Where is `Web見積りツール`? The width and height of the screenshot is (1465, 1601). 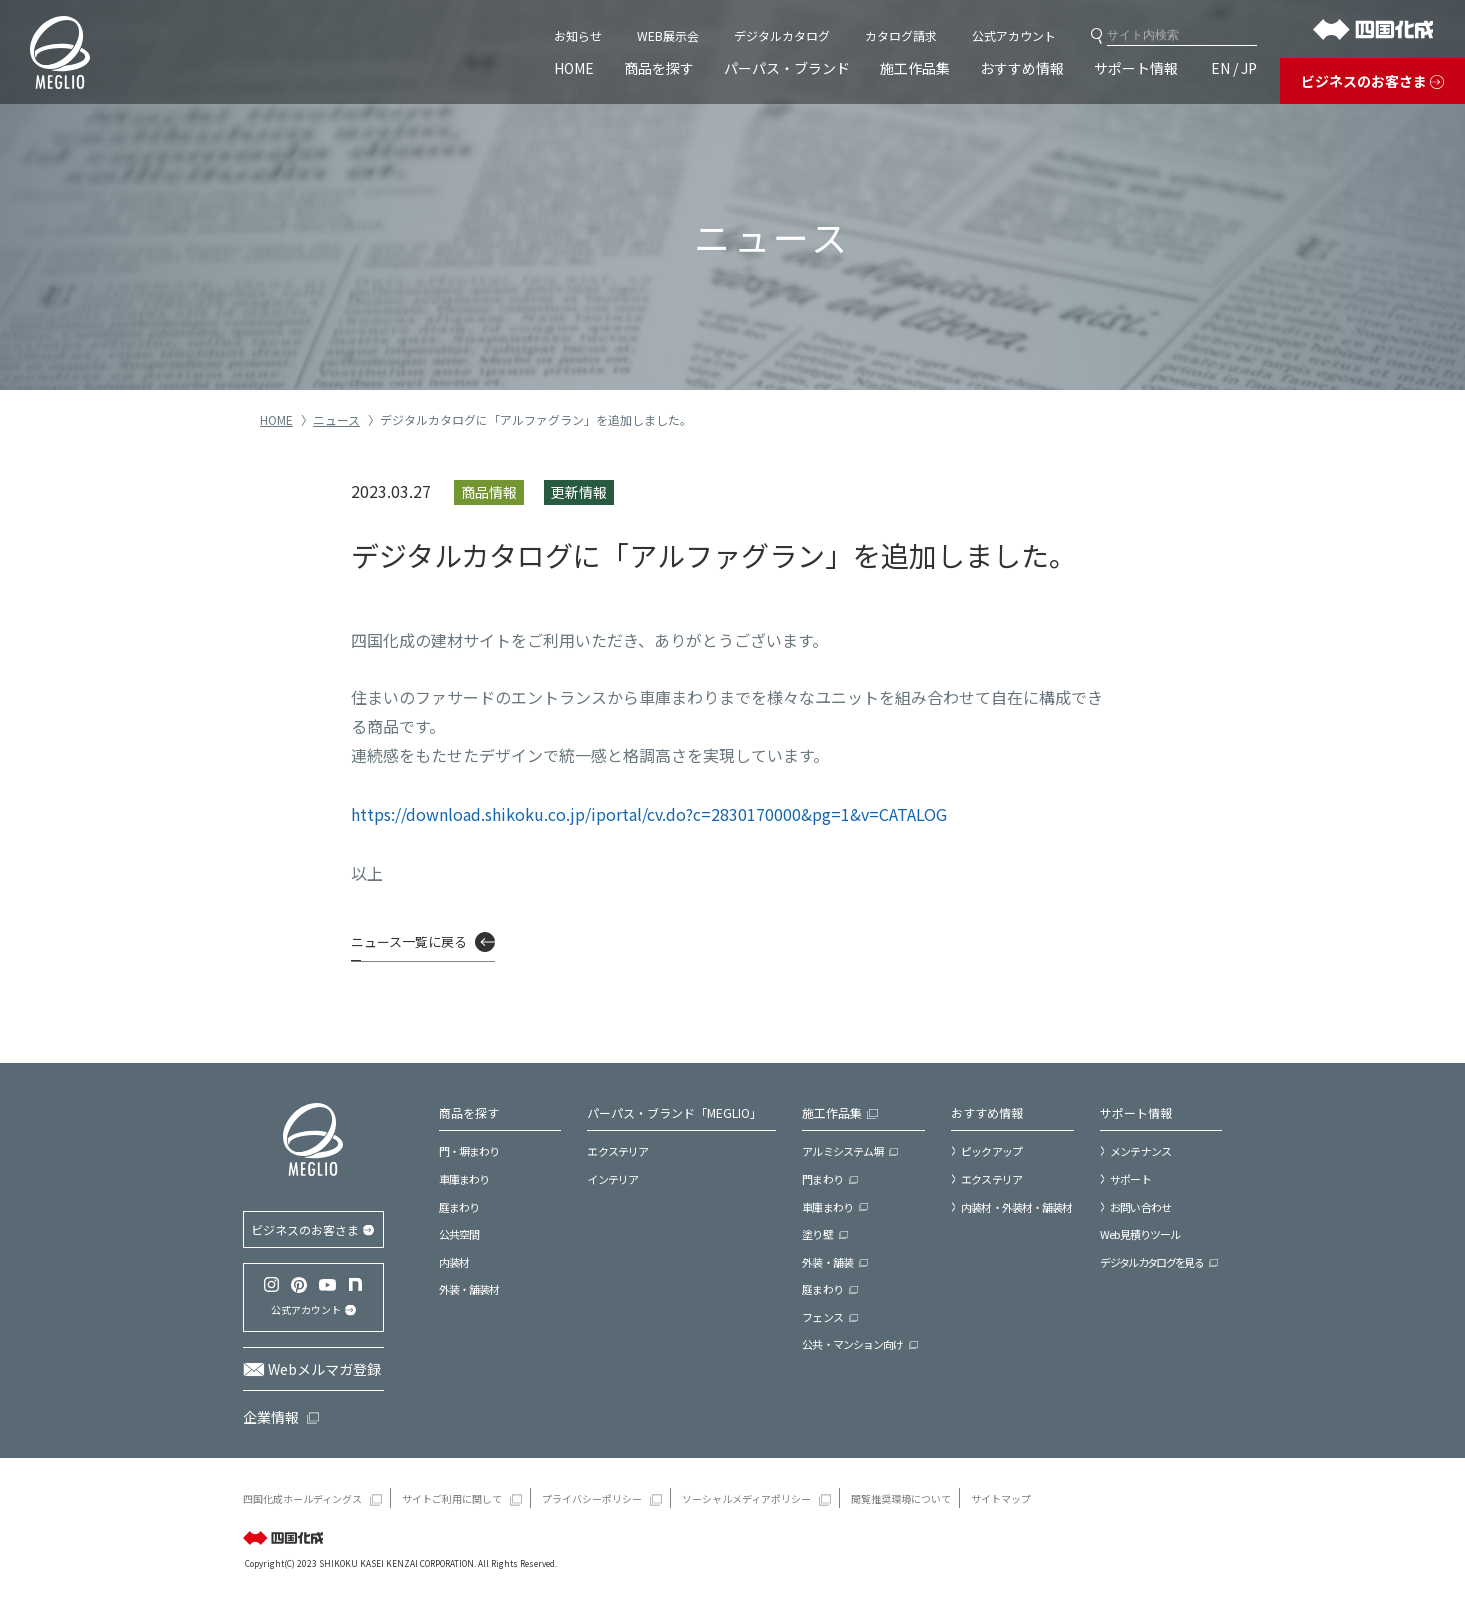
Web見積りツール is located at coordinates (1140, 1234).